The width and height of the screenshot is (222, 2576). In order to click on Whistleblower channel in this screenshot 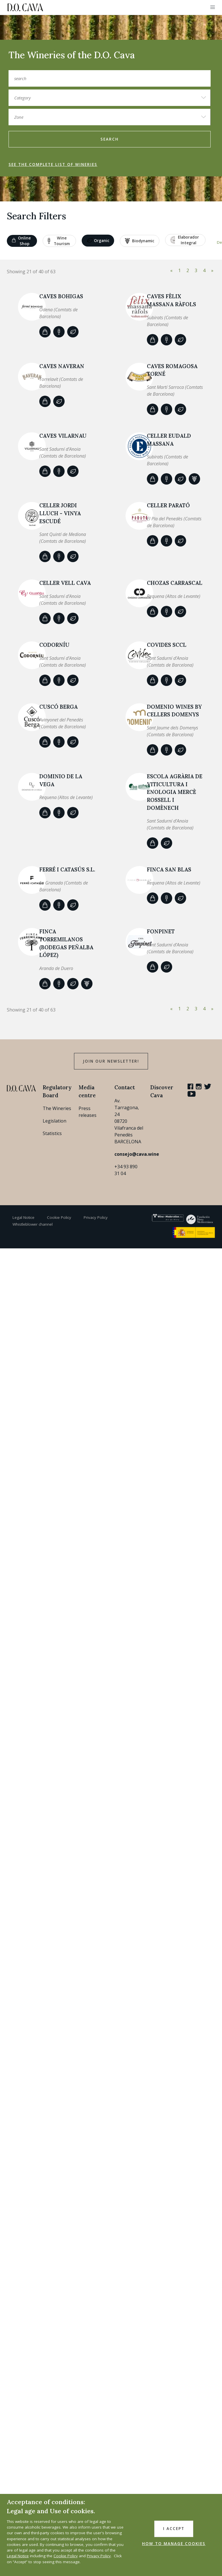, I will do `click(33, 1224)`.